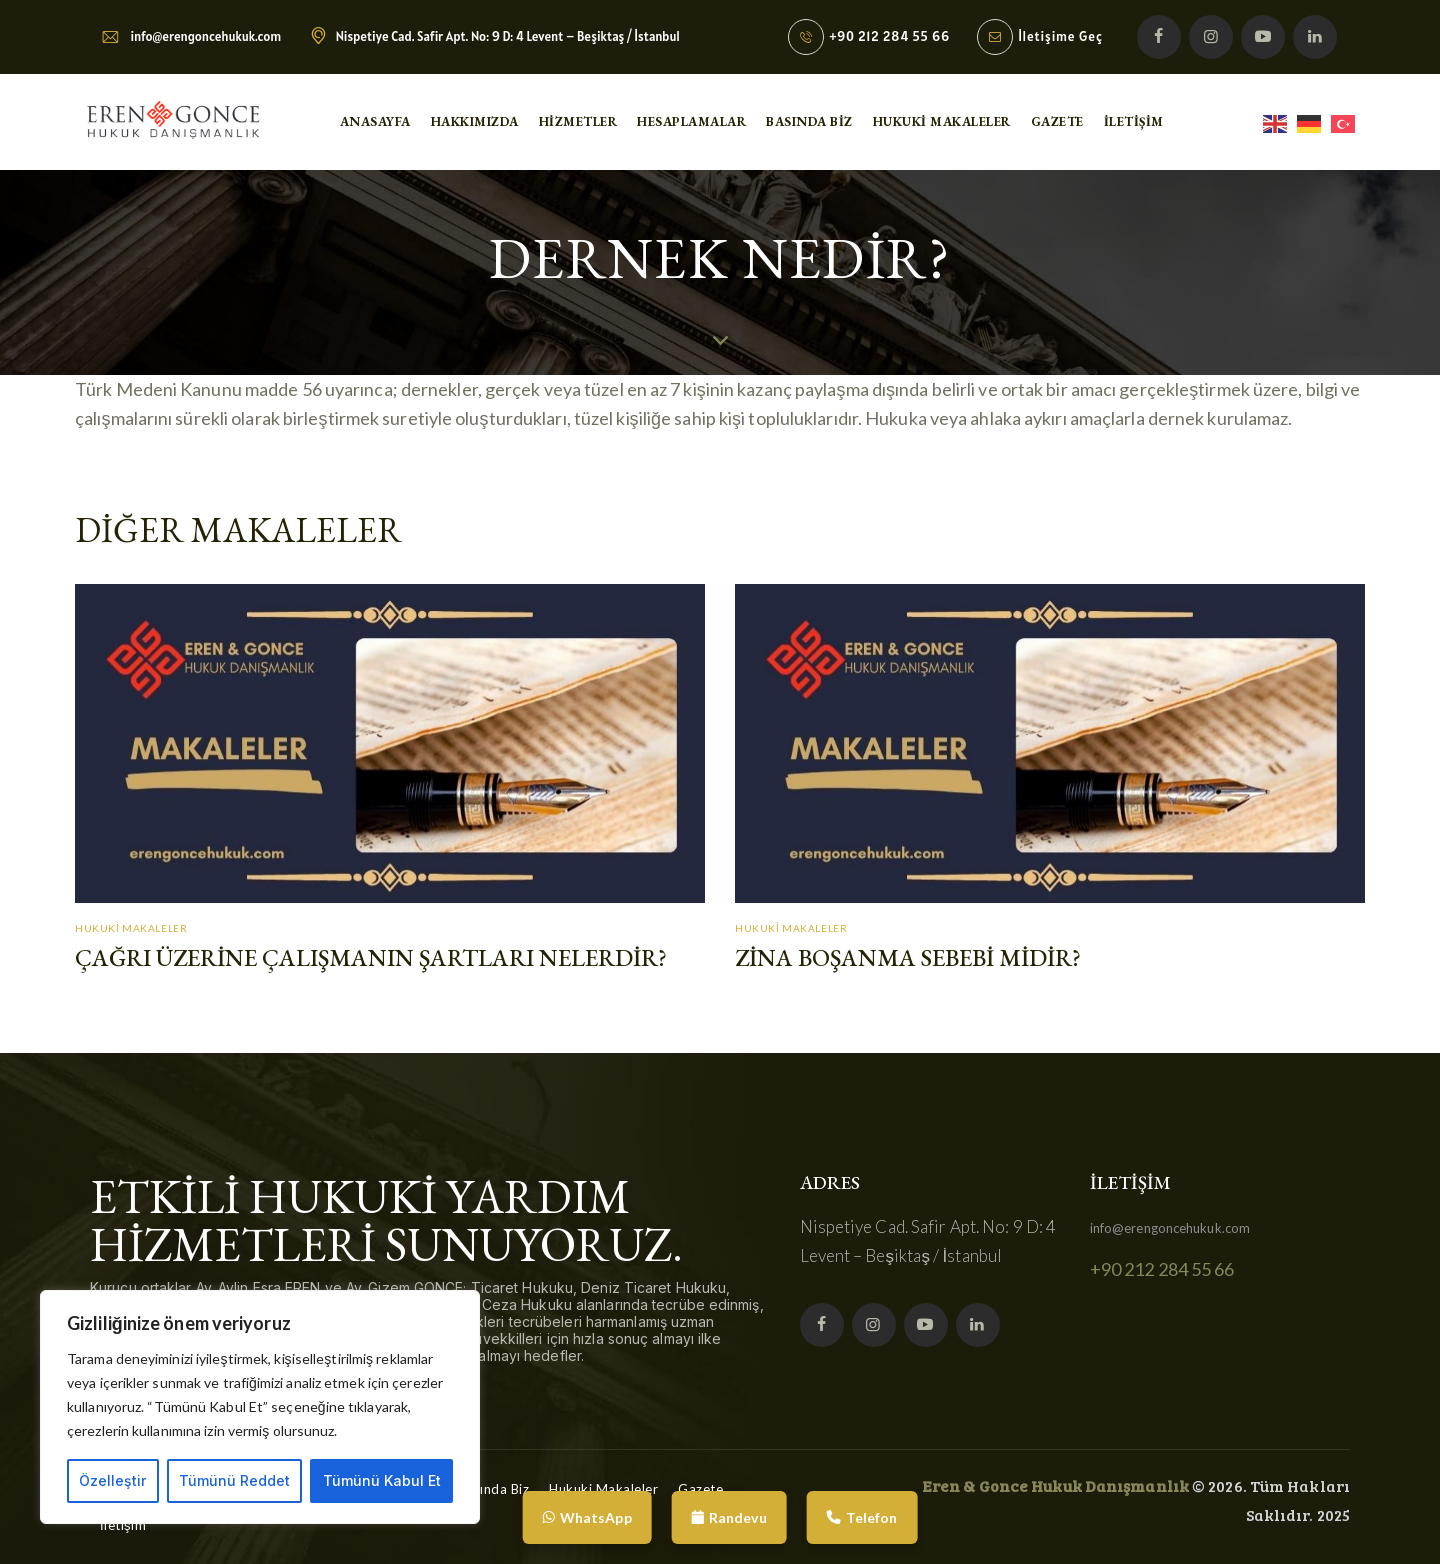 The width and height of the screenshot is (1440, 1564). Describe the element at coordinates (587, 1517) in the screenshot. I see `WhatsApp` at that location.